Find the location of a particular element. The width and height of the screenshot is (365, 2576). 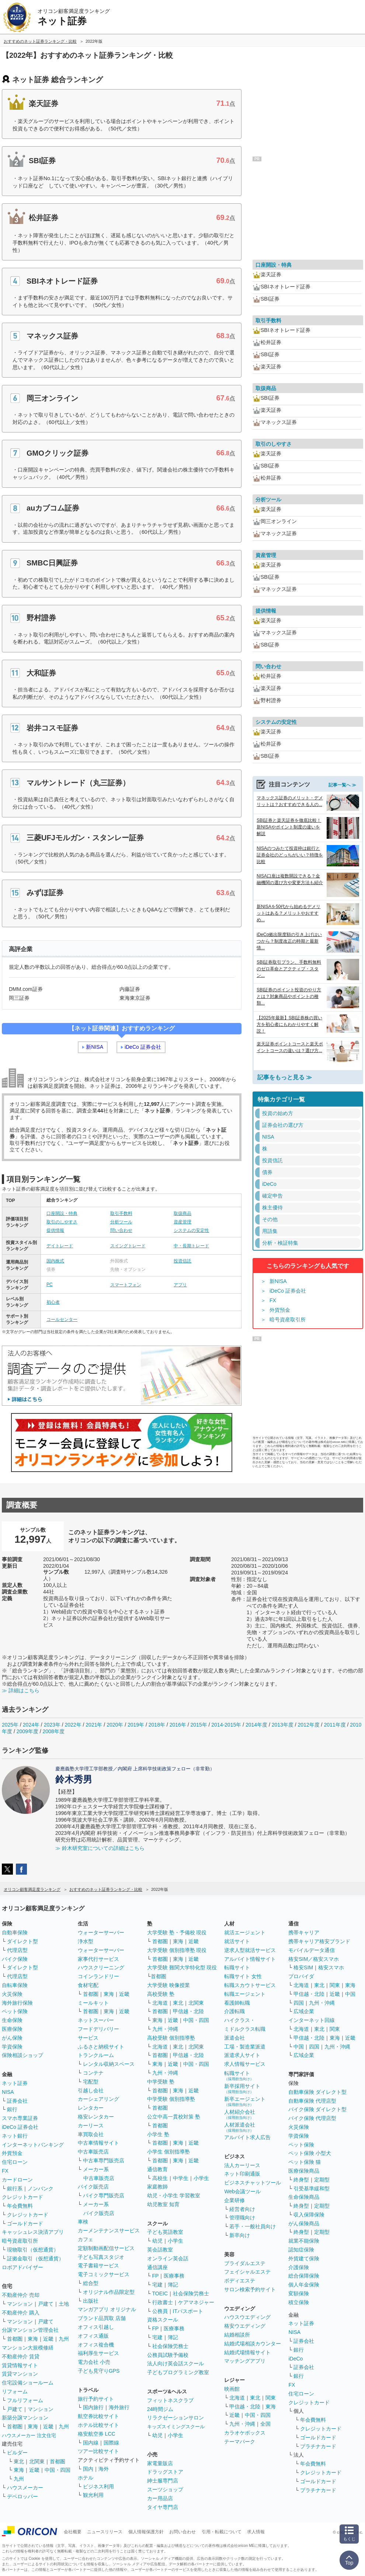

証拠金取引（仮想通貨） is located at coordinates (35, 2258).